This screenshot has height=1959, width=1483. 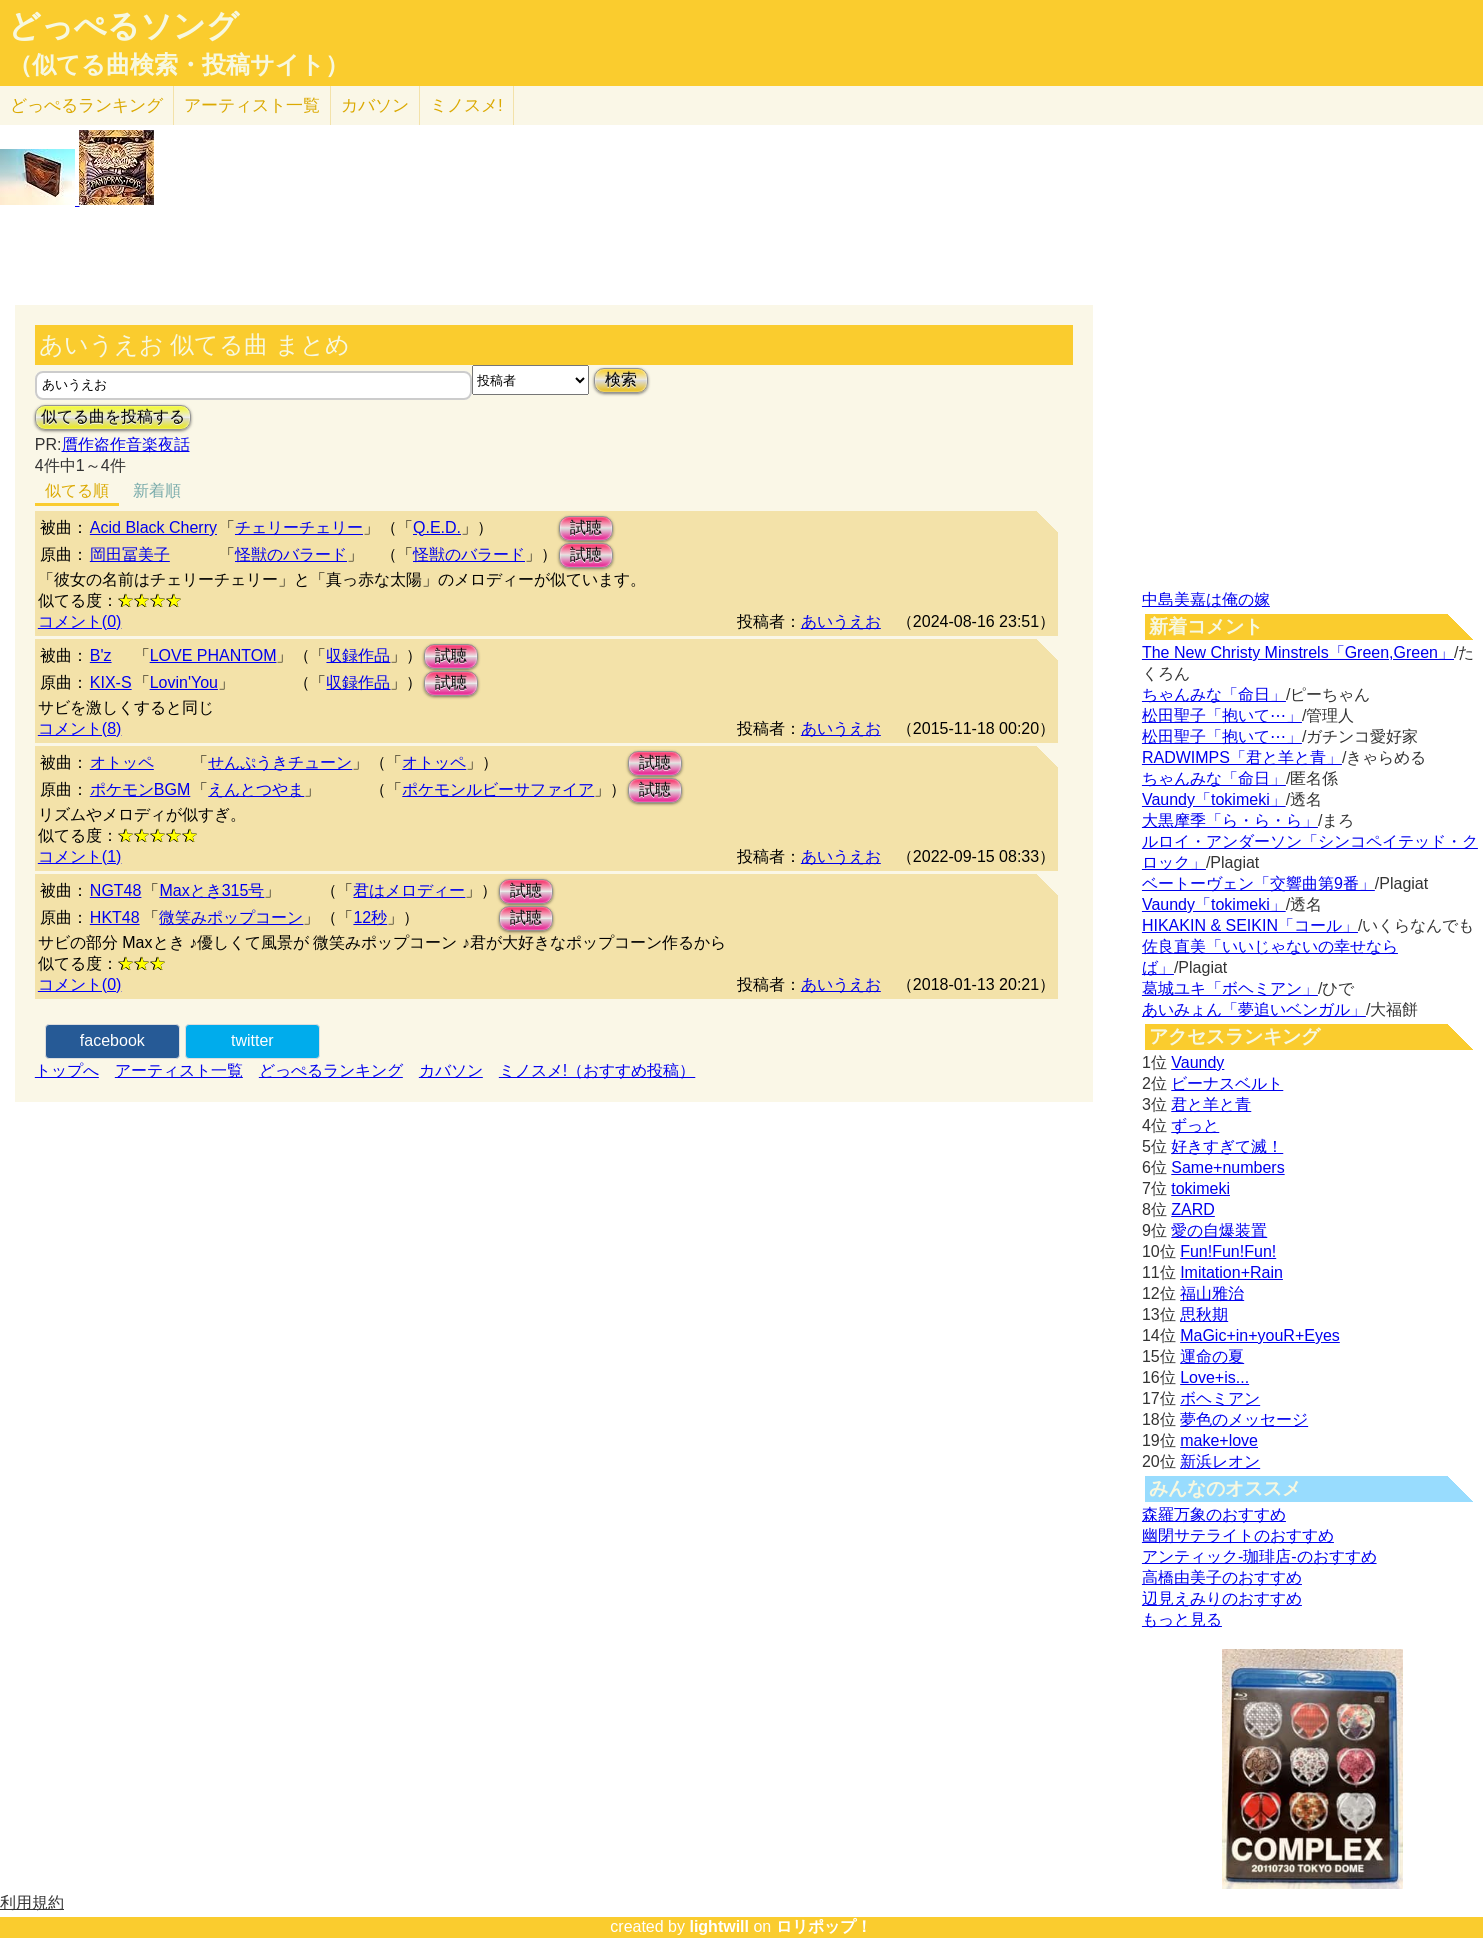 I want to click on 森羅万象のおすすめ, so click(x=1214, y=1514).